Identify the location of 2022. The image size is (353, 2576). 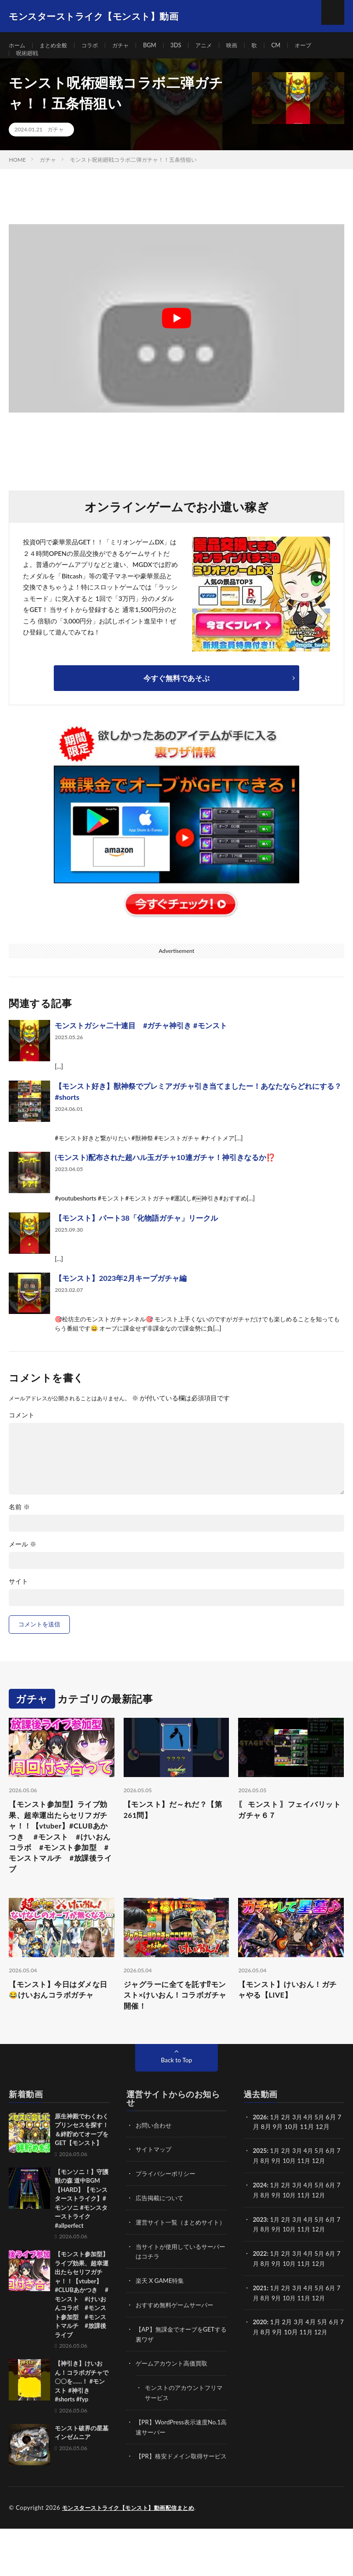
(260, 2285).